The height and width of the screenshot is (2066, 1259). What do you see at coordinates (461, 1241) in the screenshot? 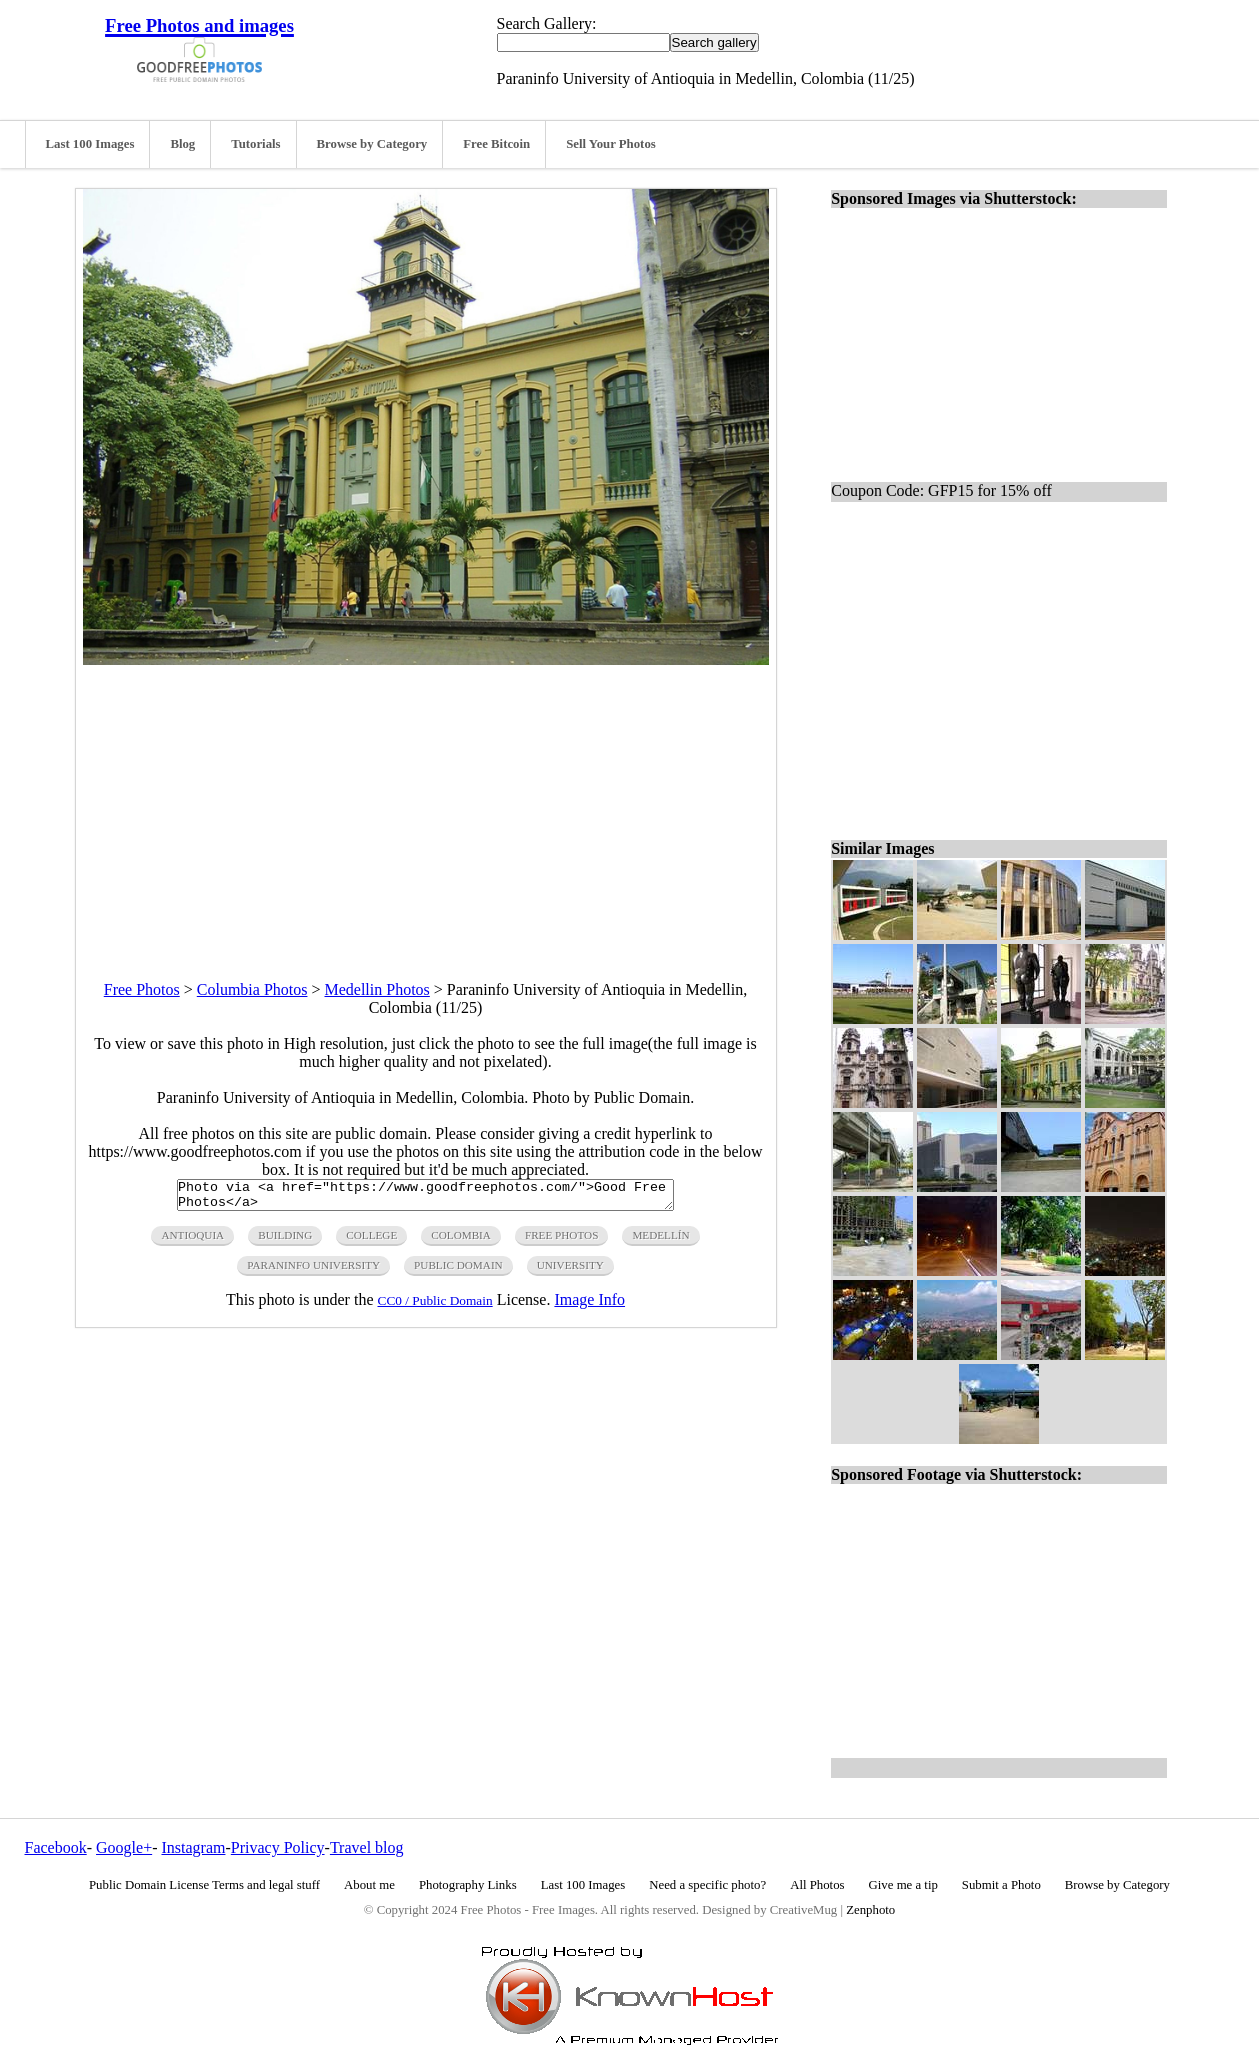
I see `colombia` at bounding box center [461, 1241].